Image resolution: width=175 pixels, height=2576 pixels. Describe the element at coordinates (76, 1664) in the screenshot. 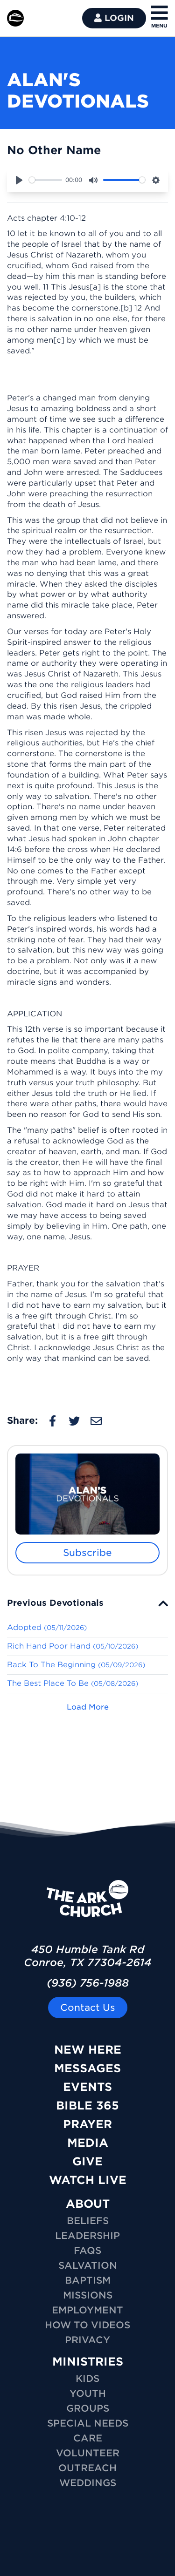

I see `Back To The Beginning` at that location.